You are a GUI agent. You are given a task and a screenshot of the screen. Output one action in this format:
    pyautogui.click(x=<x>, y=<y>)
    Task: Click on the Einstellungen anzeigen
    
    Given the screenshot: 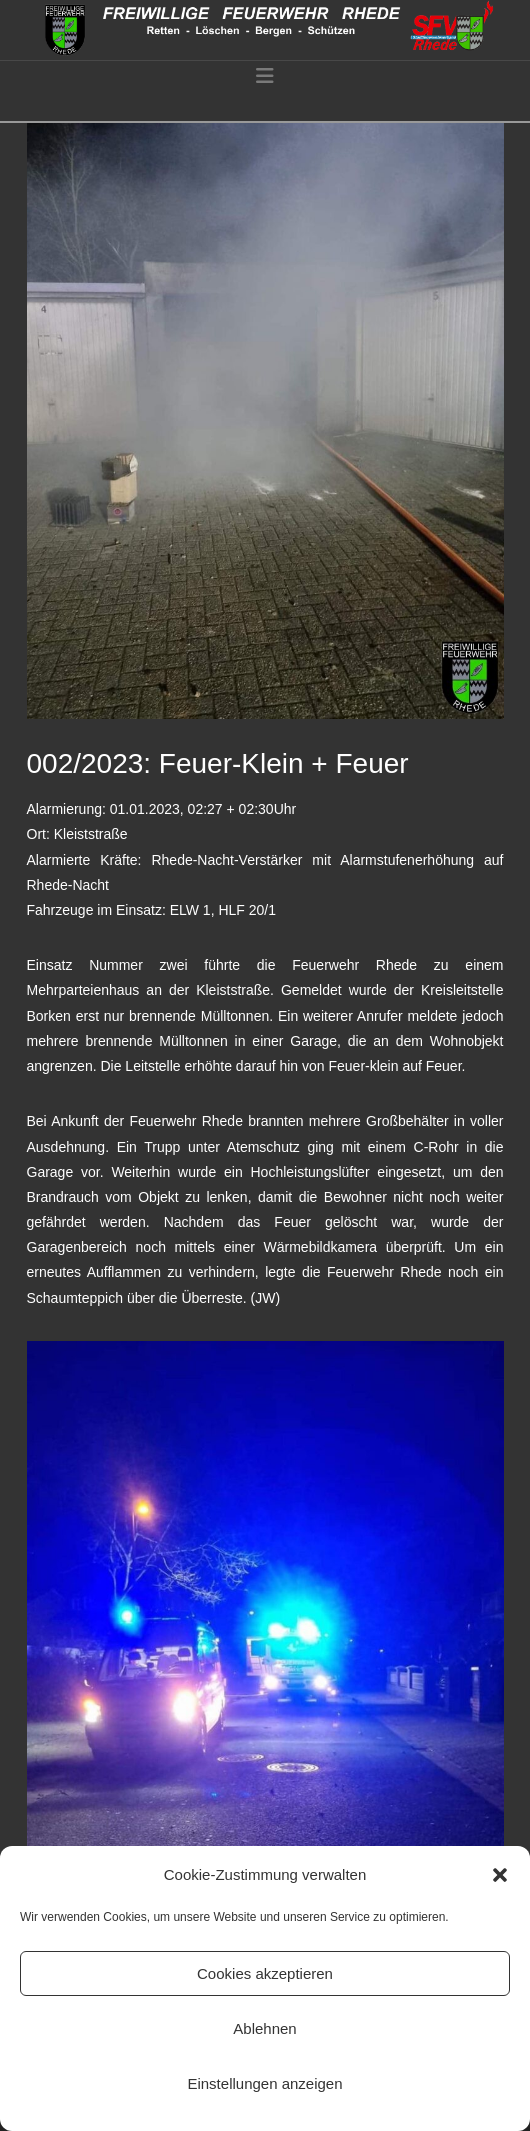 What is the action you would take?
    pyautogui.click(x=264, y=2083)
    